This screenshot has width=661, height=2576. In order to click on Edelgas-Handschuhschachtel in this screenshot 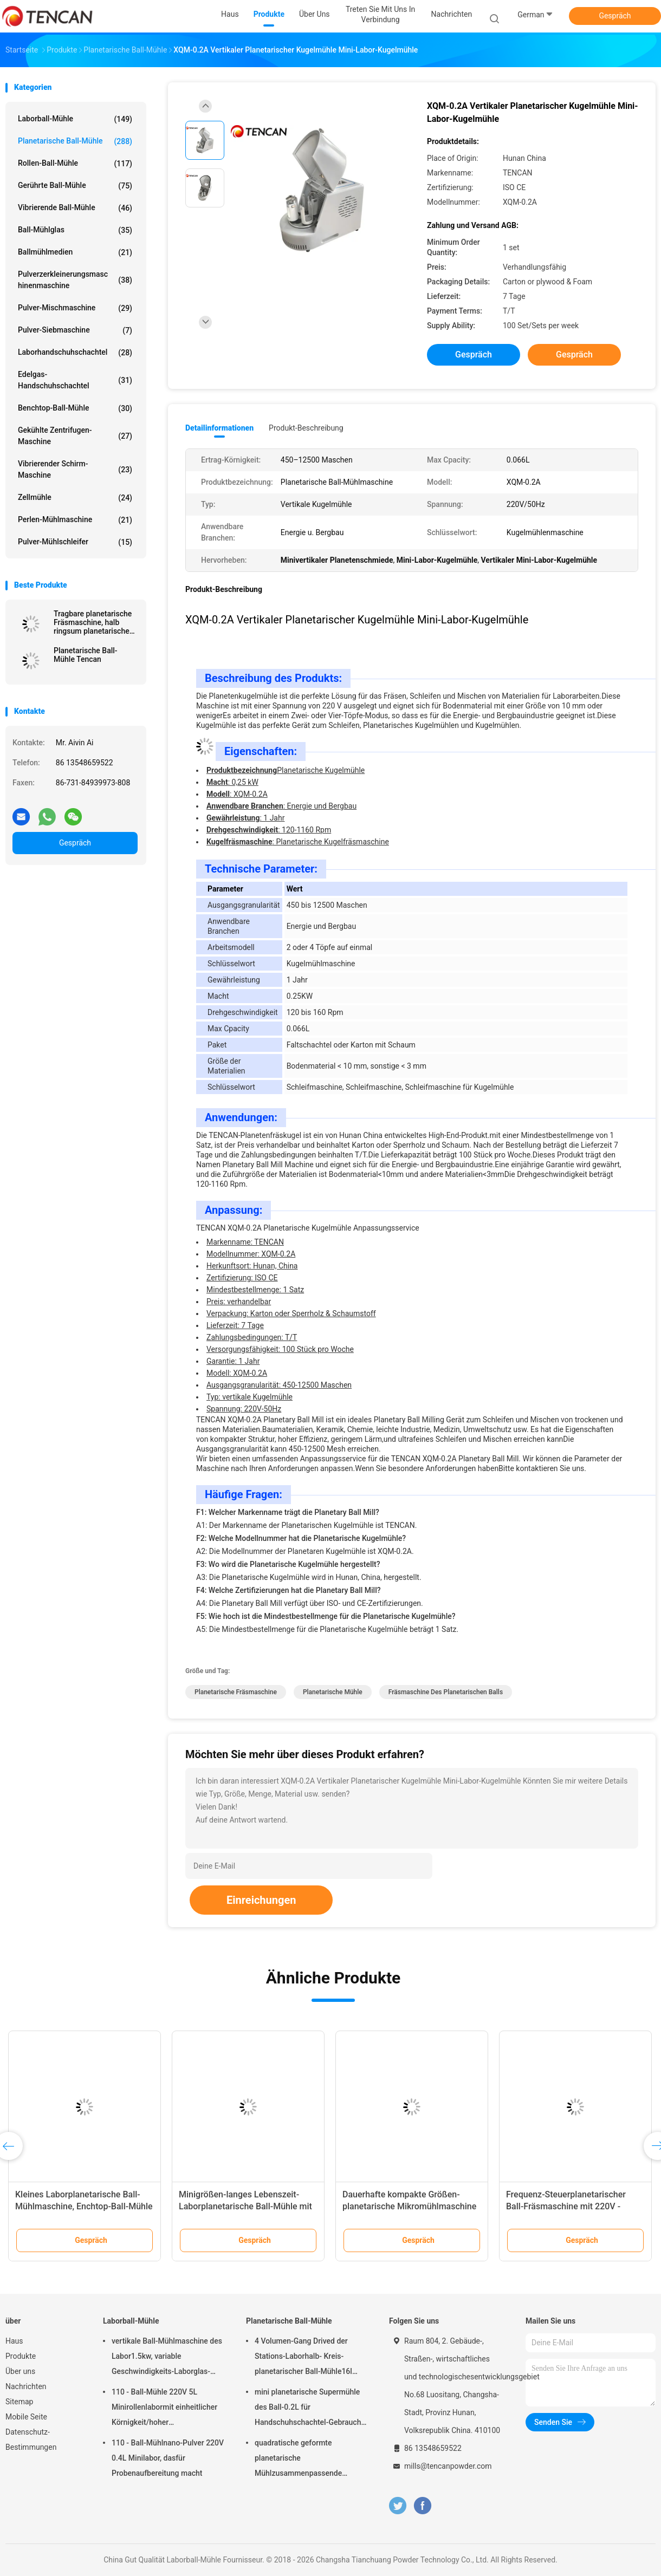, I will do `click(75, 380)`.